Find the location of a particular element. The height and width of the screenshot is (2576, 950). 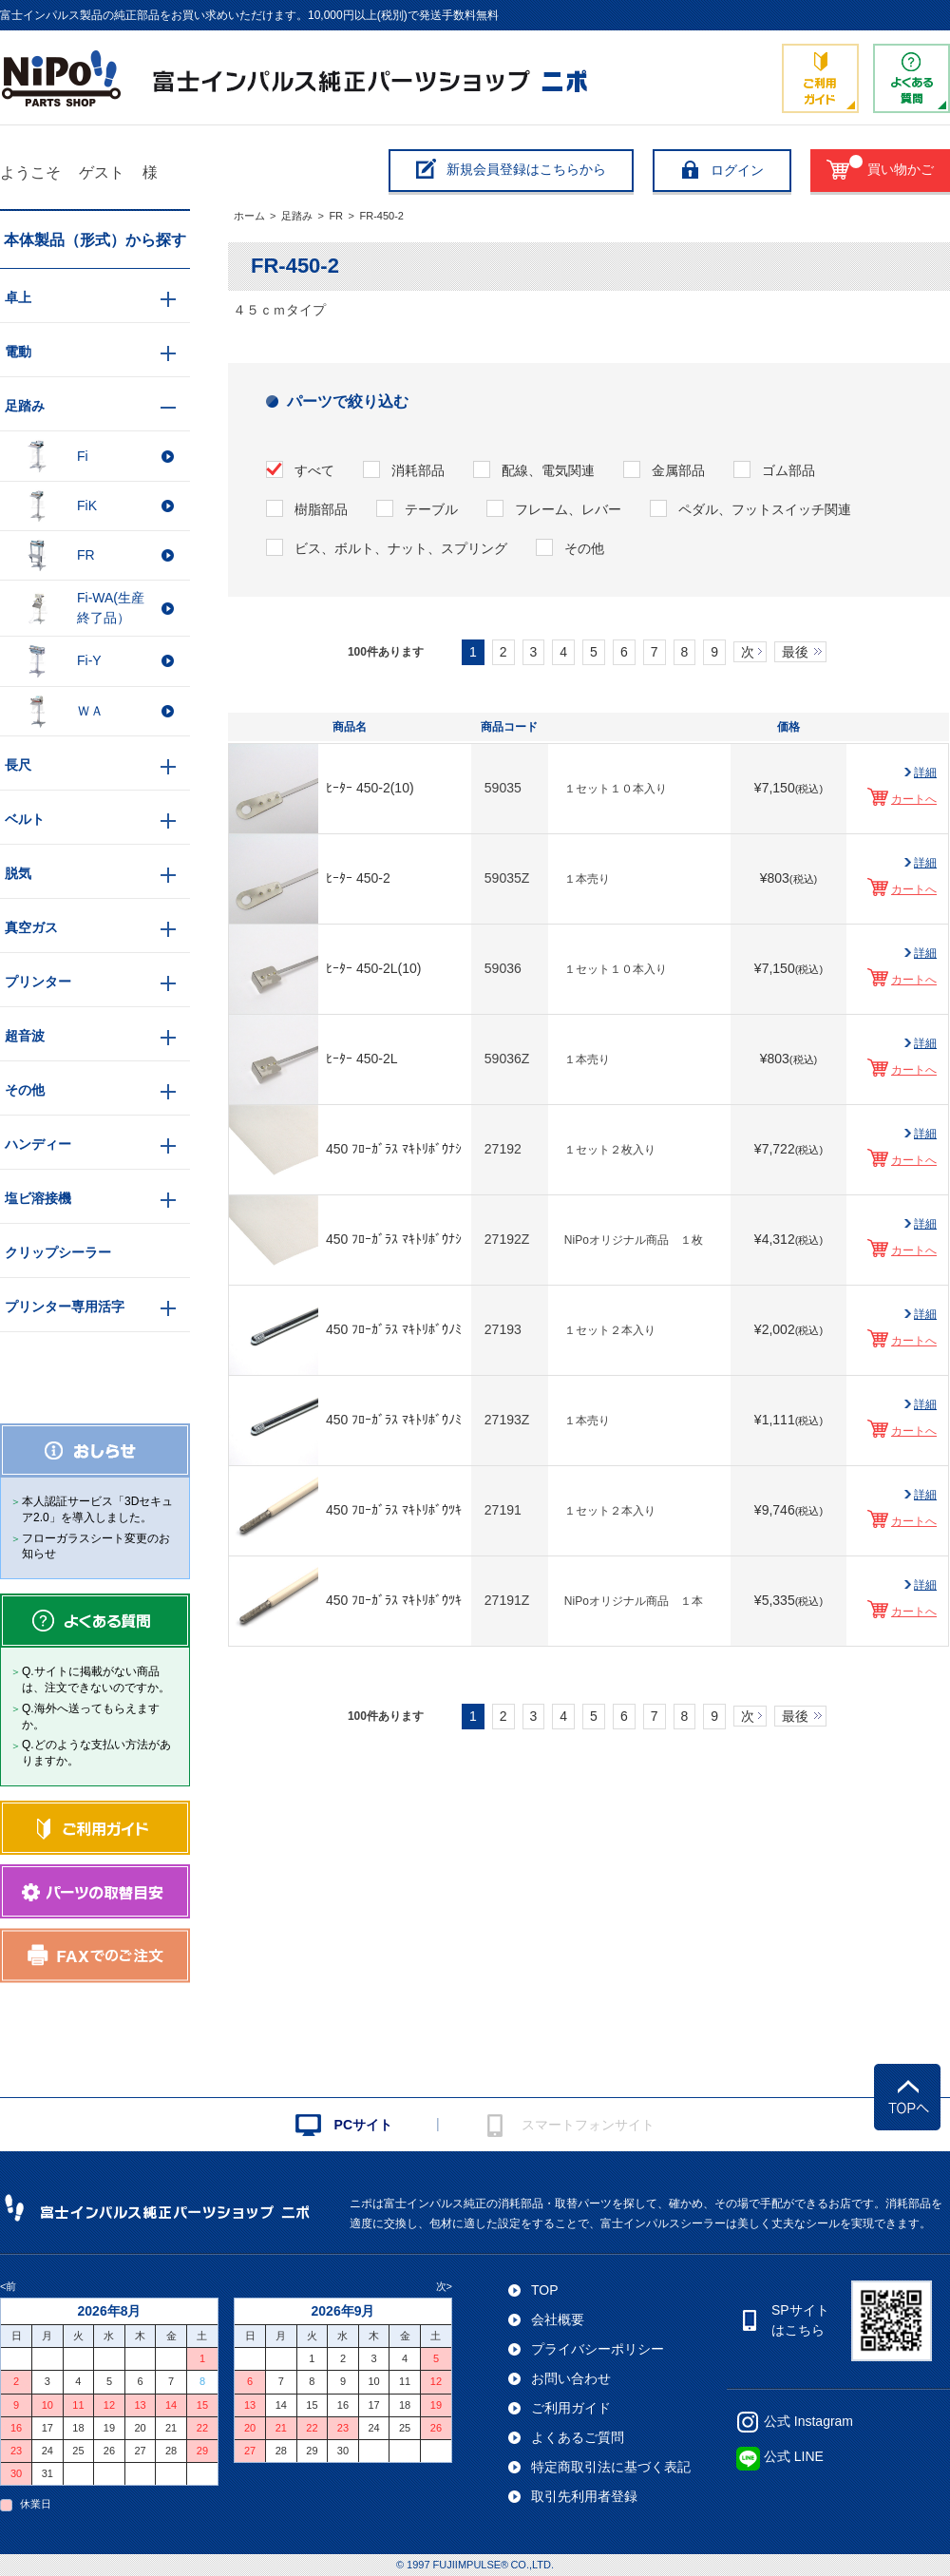

Q.どのような支払い方法がありますか。 is located at coordinates (96, 1752).